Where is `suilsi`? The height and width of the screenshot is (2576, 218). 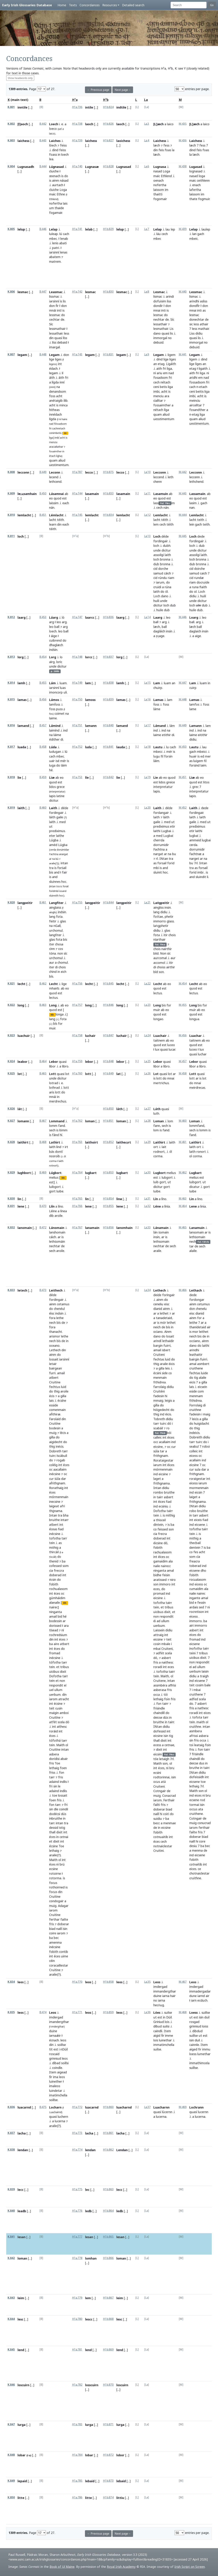 suilsi is located at coordinates (166, 2026).